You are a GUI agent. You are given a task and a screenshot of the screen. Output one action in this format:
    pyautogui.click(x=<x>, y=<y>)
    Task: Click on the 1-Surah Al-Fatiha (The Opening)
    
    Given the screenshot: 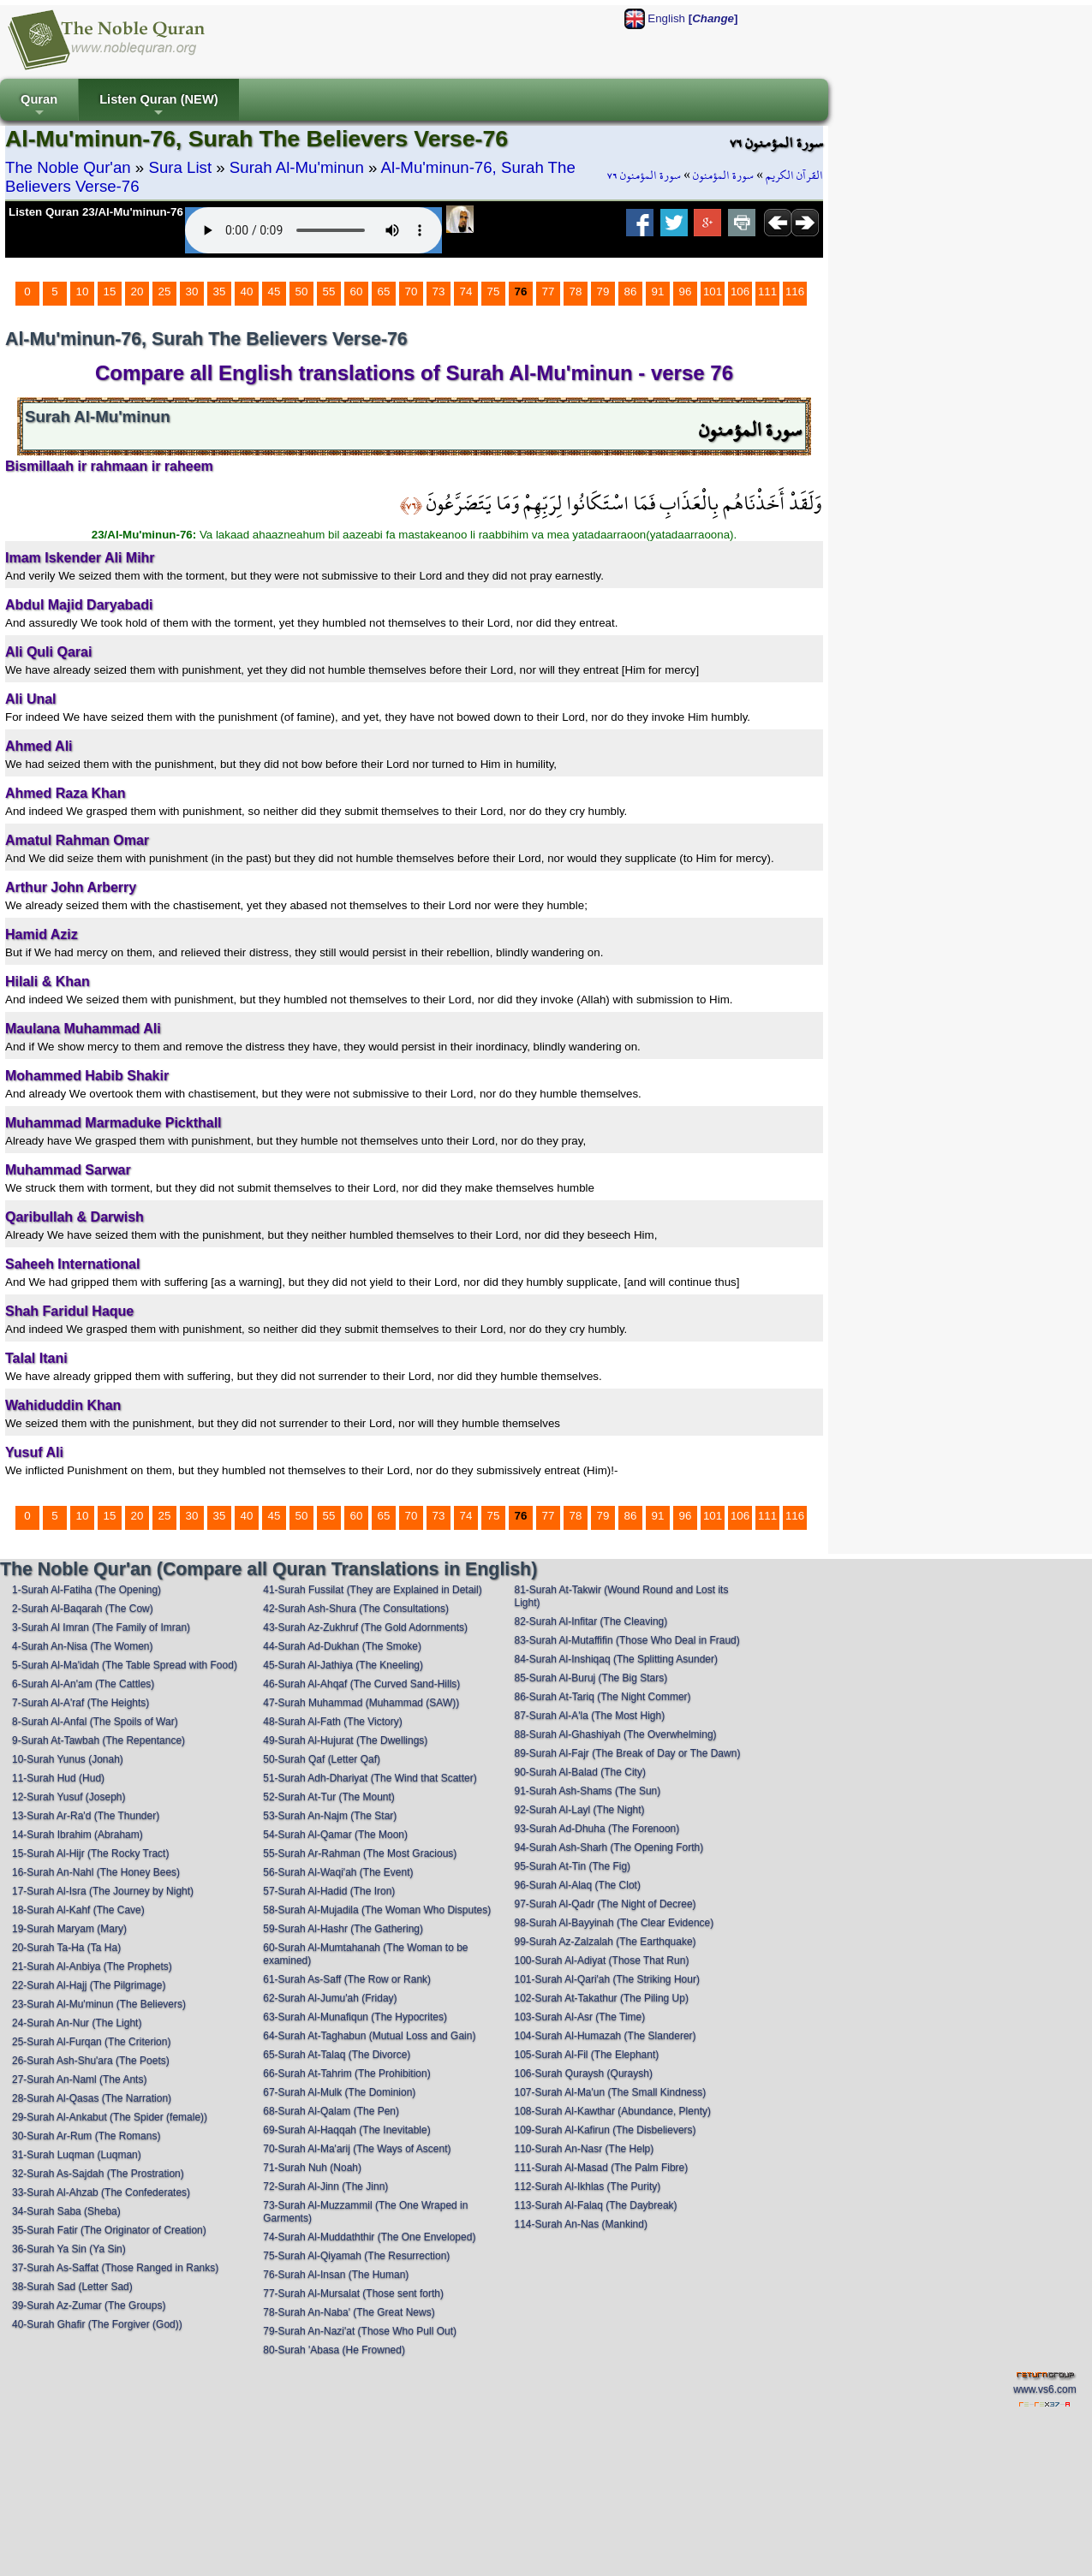 What is the action you would take?
    pyautogui.click(x=86, y=1590)
    